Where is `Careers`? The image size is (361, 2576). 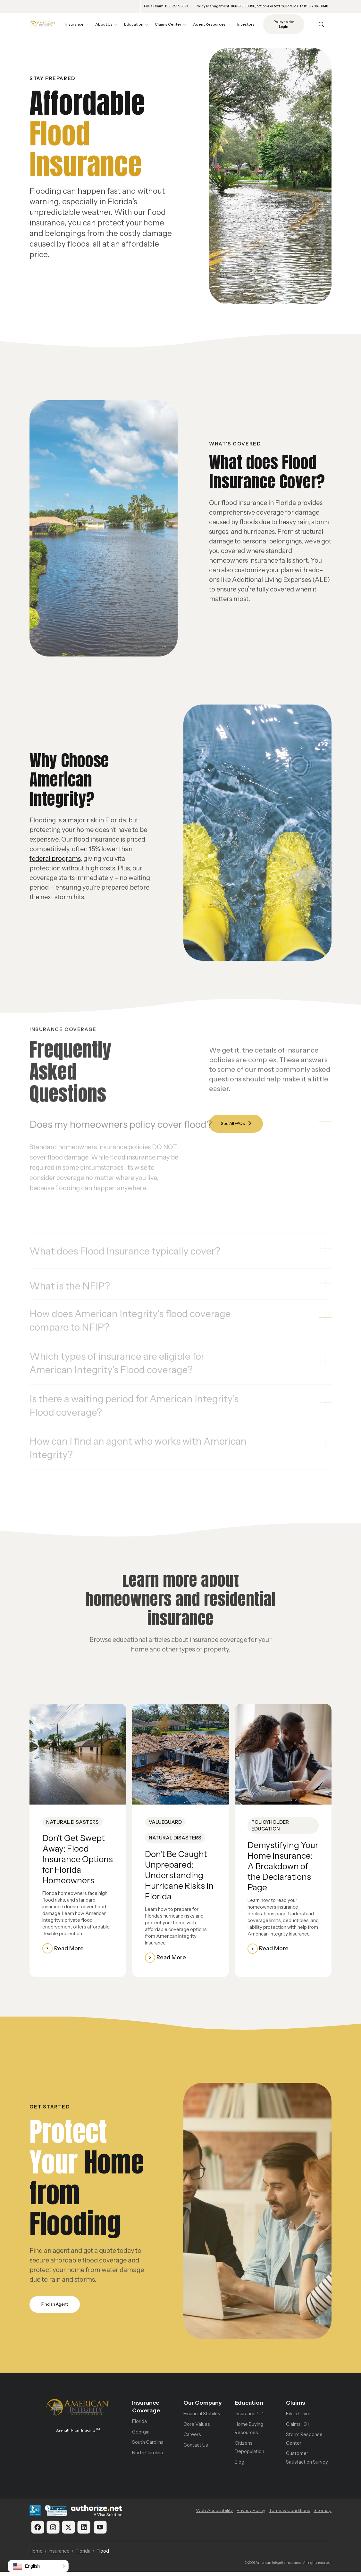
Careers is located at coordinates (192, 2438).